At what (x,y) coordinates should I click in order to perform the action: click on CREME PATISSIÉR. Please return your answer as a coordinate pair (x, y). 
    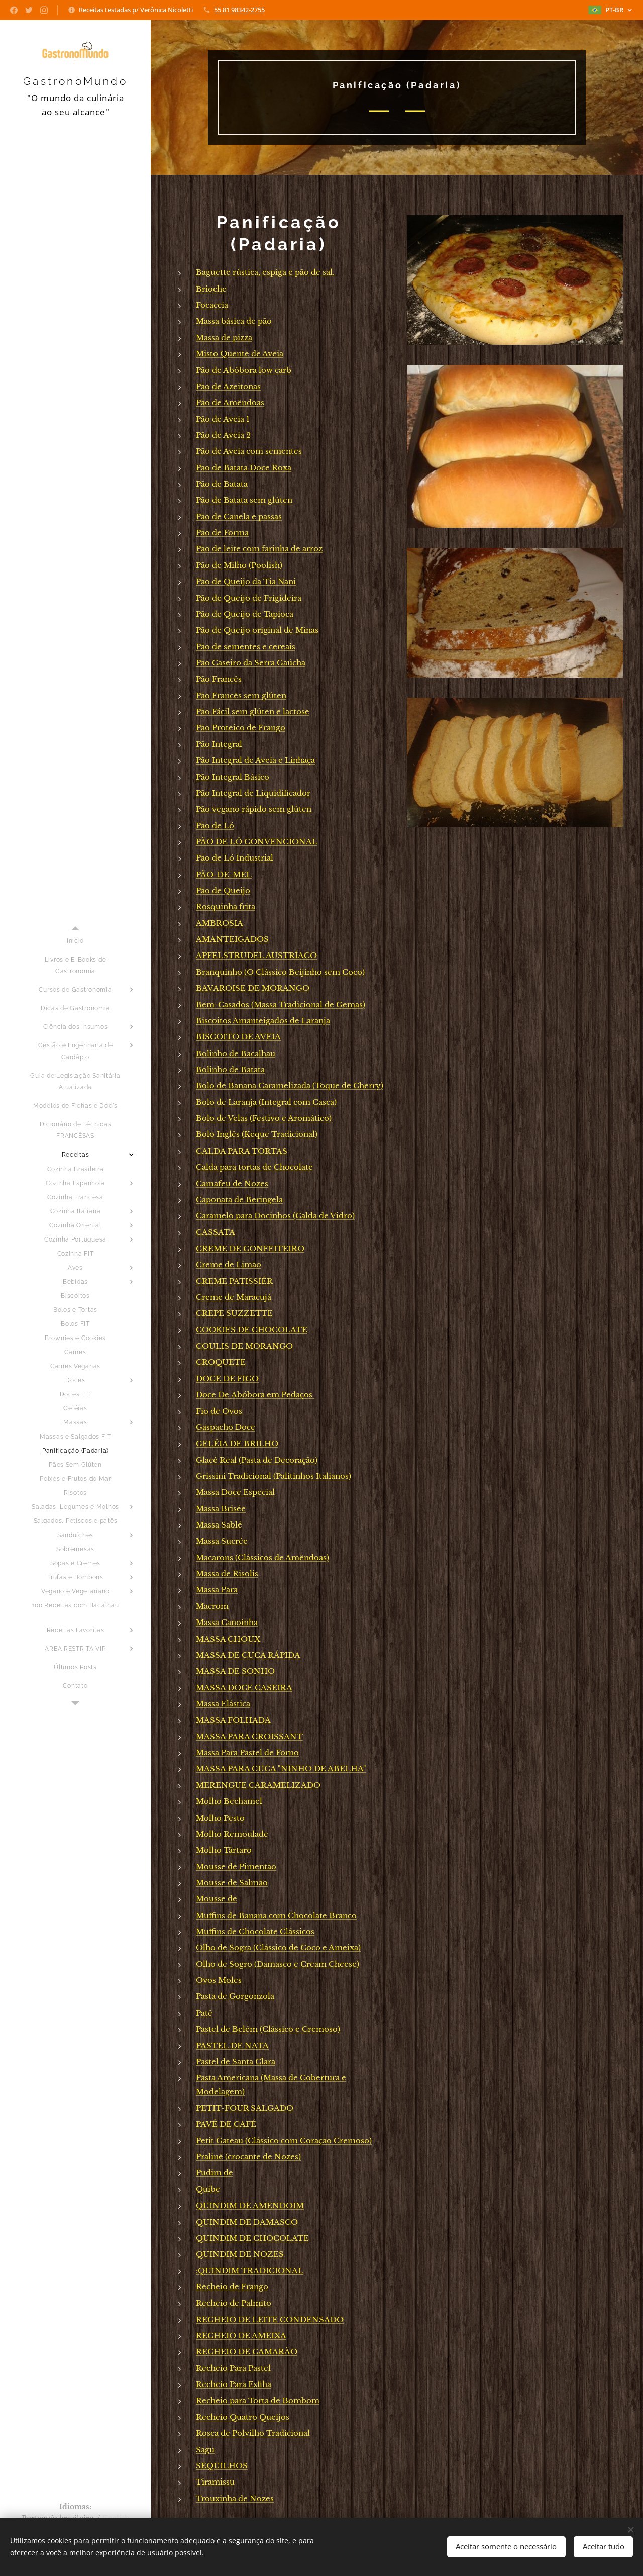
    Looking at the image, I should click on (234, 1281).